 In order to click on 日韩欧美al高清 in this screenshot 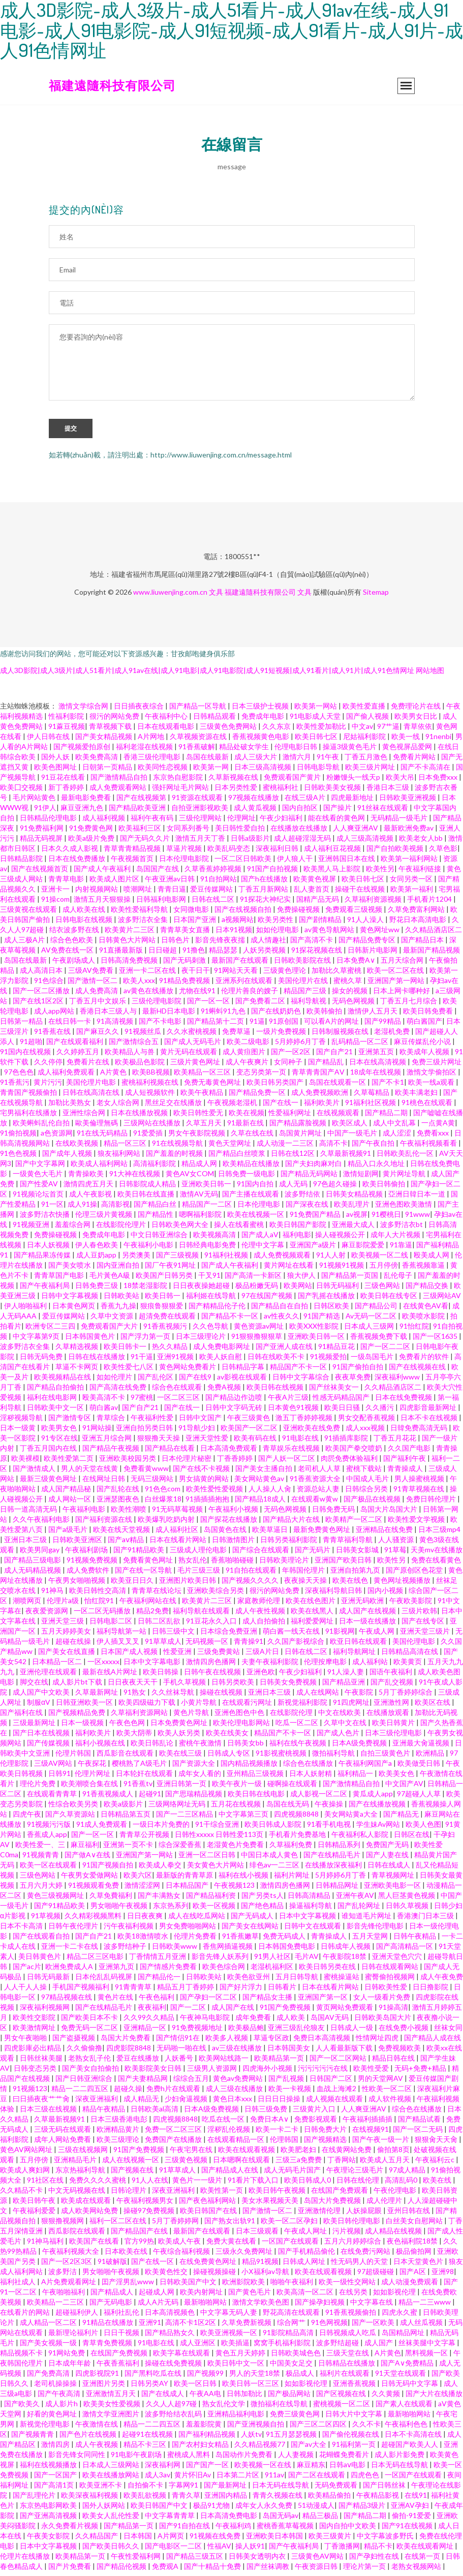, I will do `click(155, 2113)`.